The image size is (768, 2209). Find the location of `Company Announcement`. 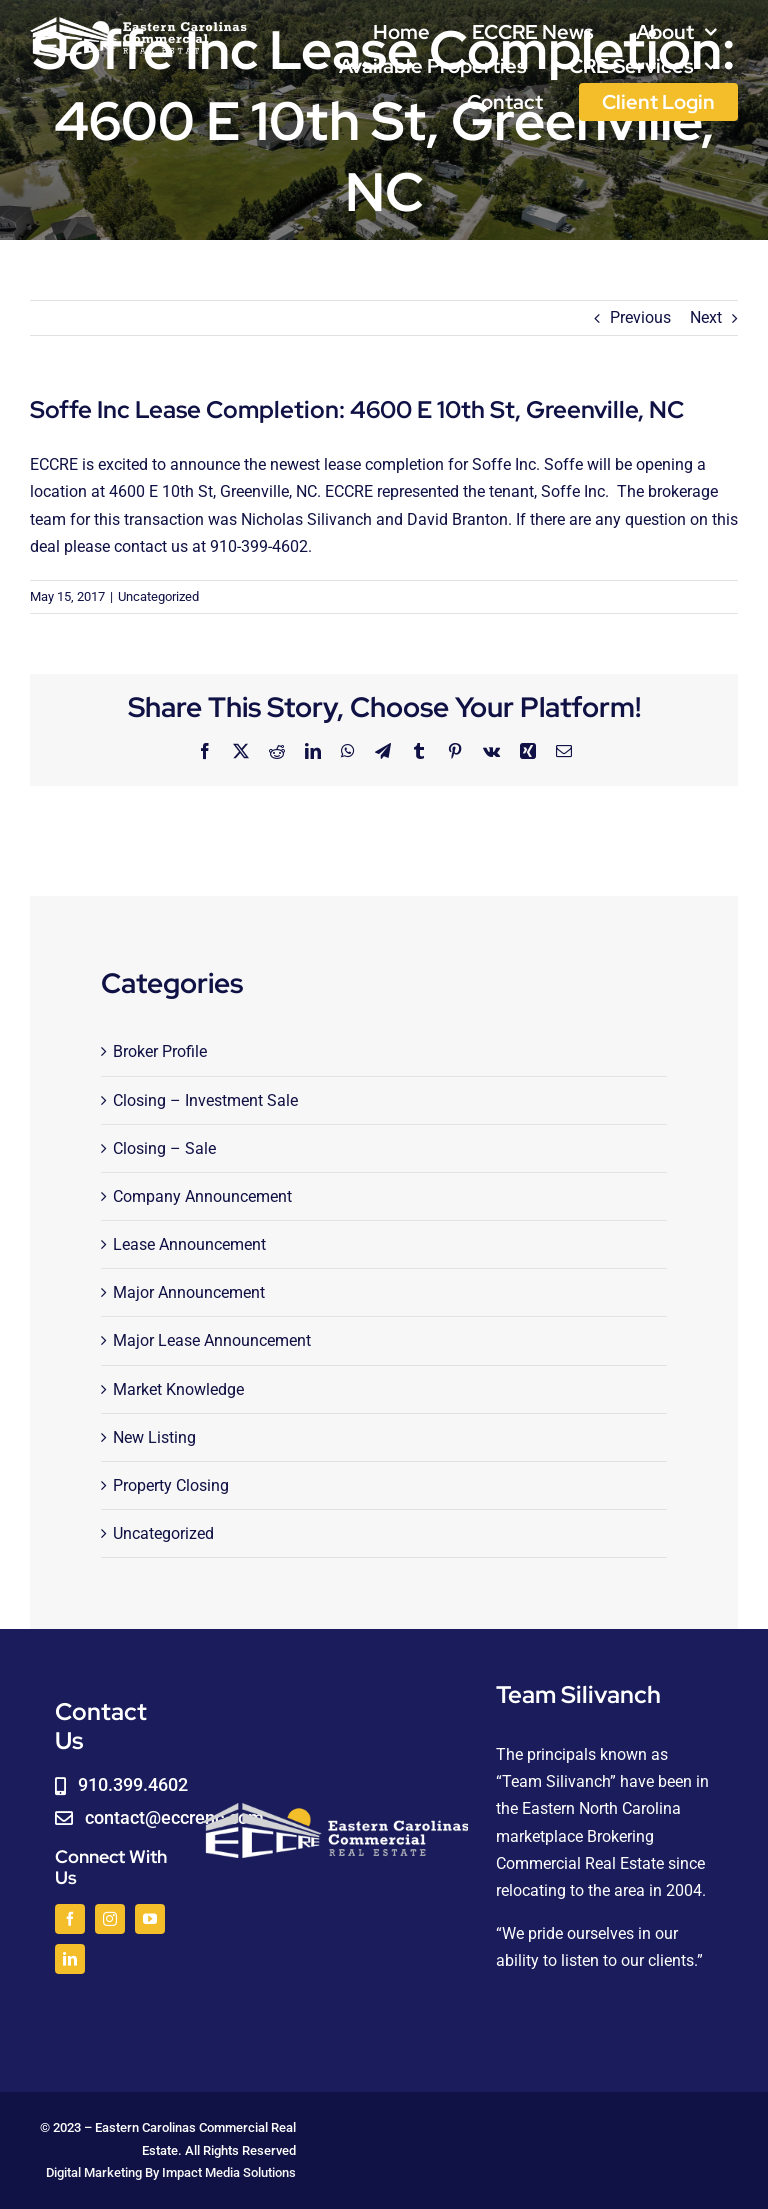

Company Announcement is located at coordinates (202, 1196).